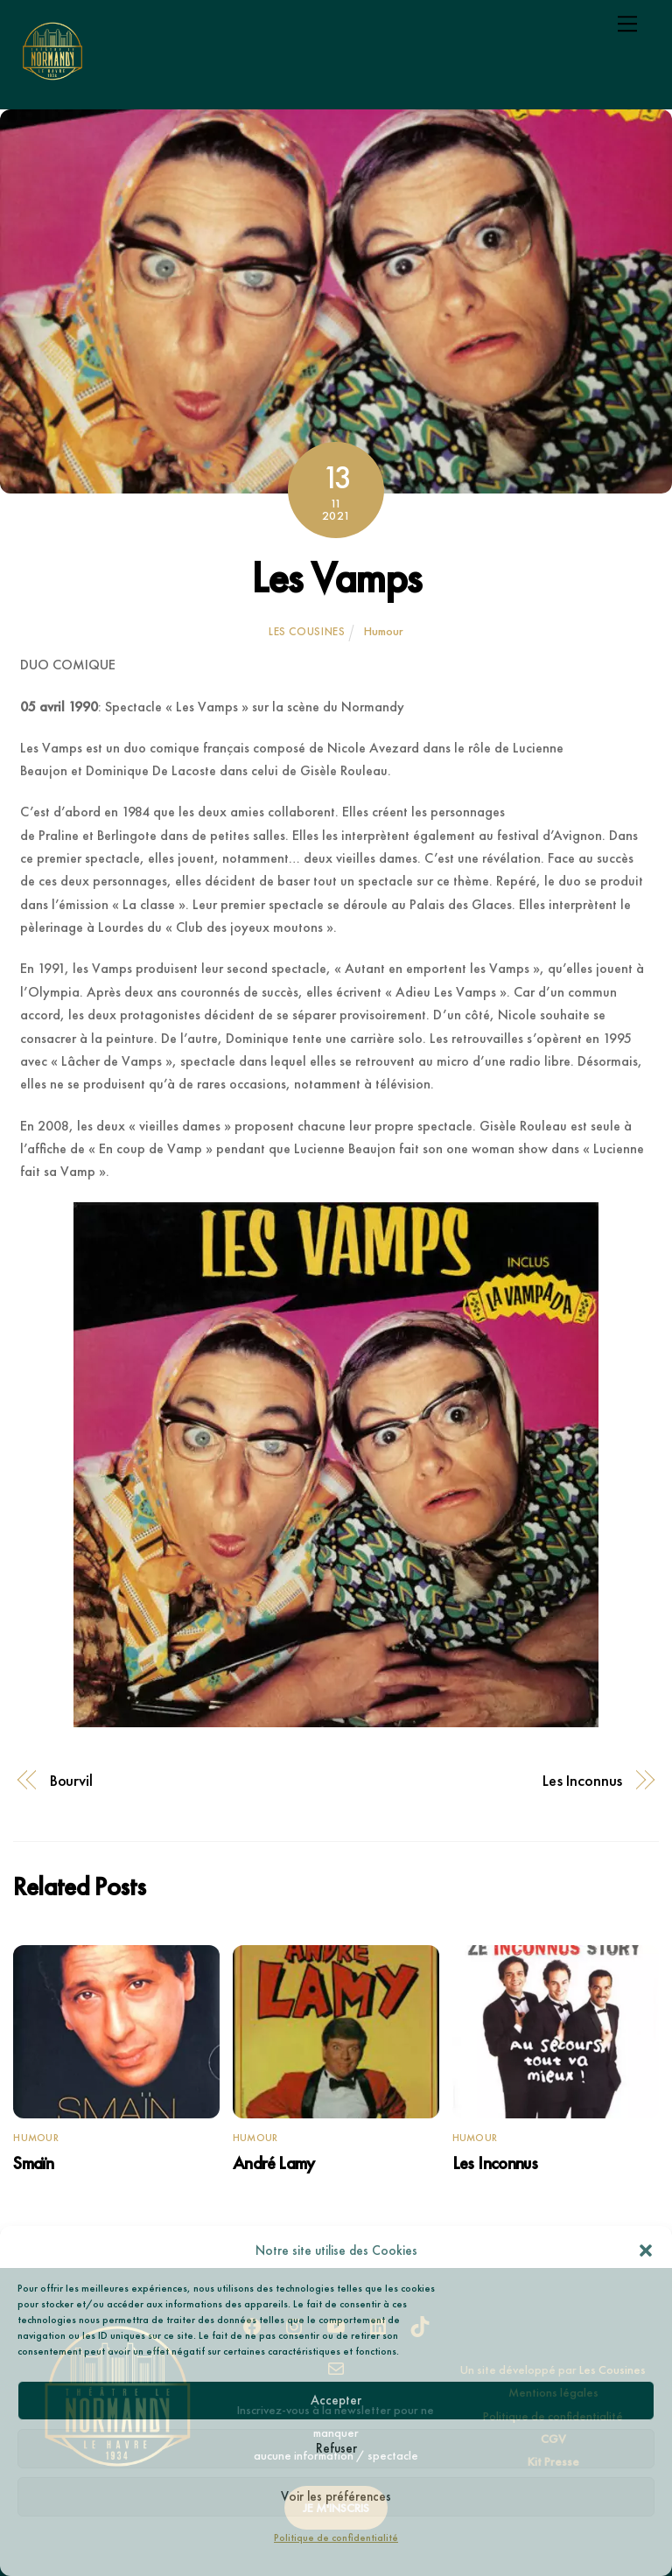 The image size is (672, 2576). I want to click on [Menu], so click(627, 23).